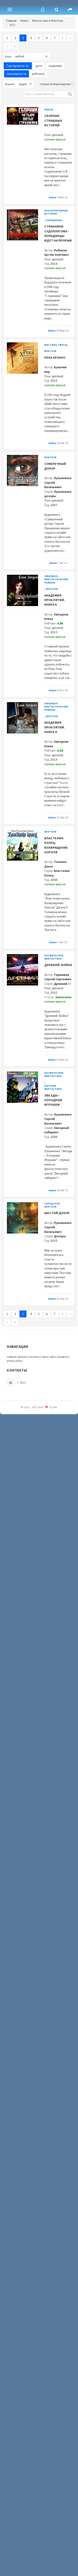  What do you see at coordinates (14, 1361) in the screenshot?
I see `privacy policy` at bounding box center [14, 1361].